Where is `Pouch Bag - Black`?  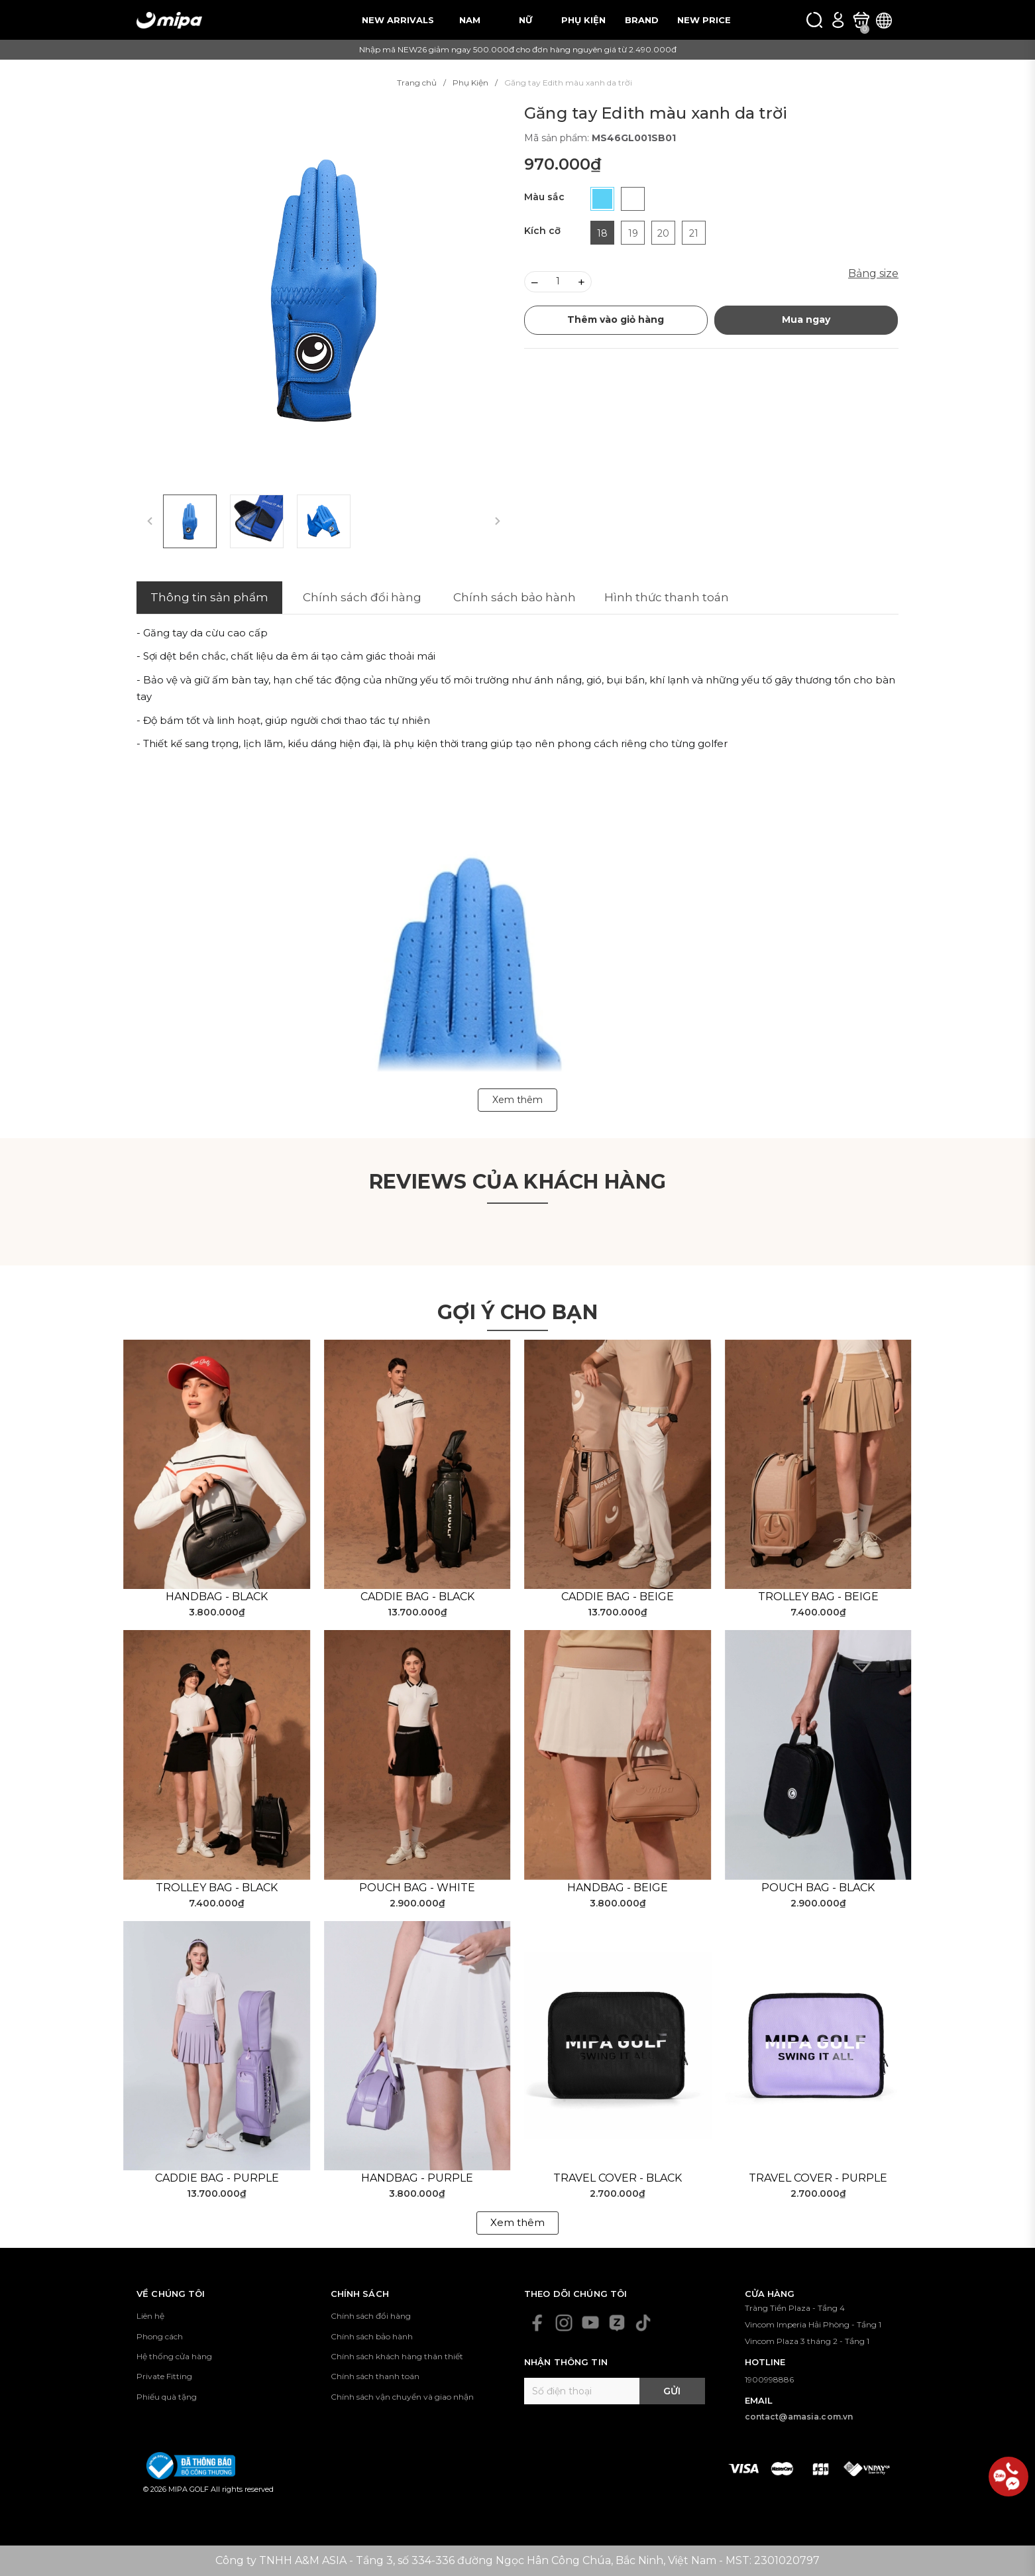
Pouch Bag - Black is located at coordinates (818, 1887).